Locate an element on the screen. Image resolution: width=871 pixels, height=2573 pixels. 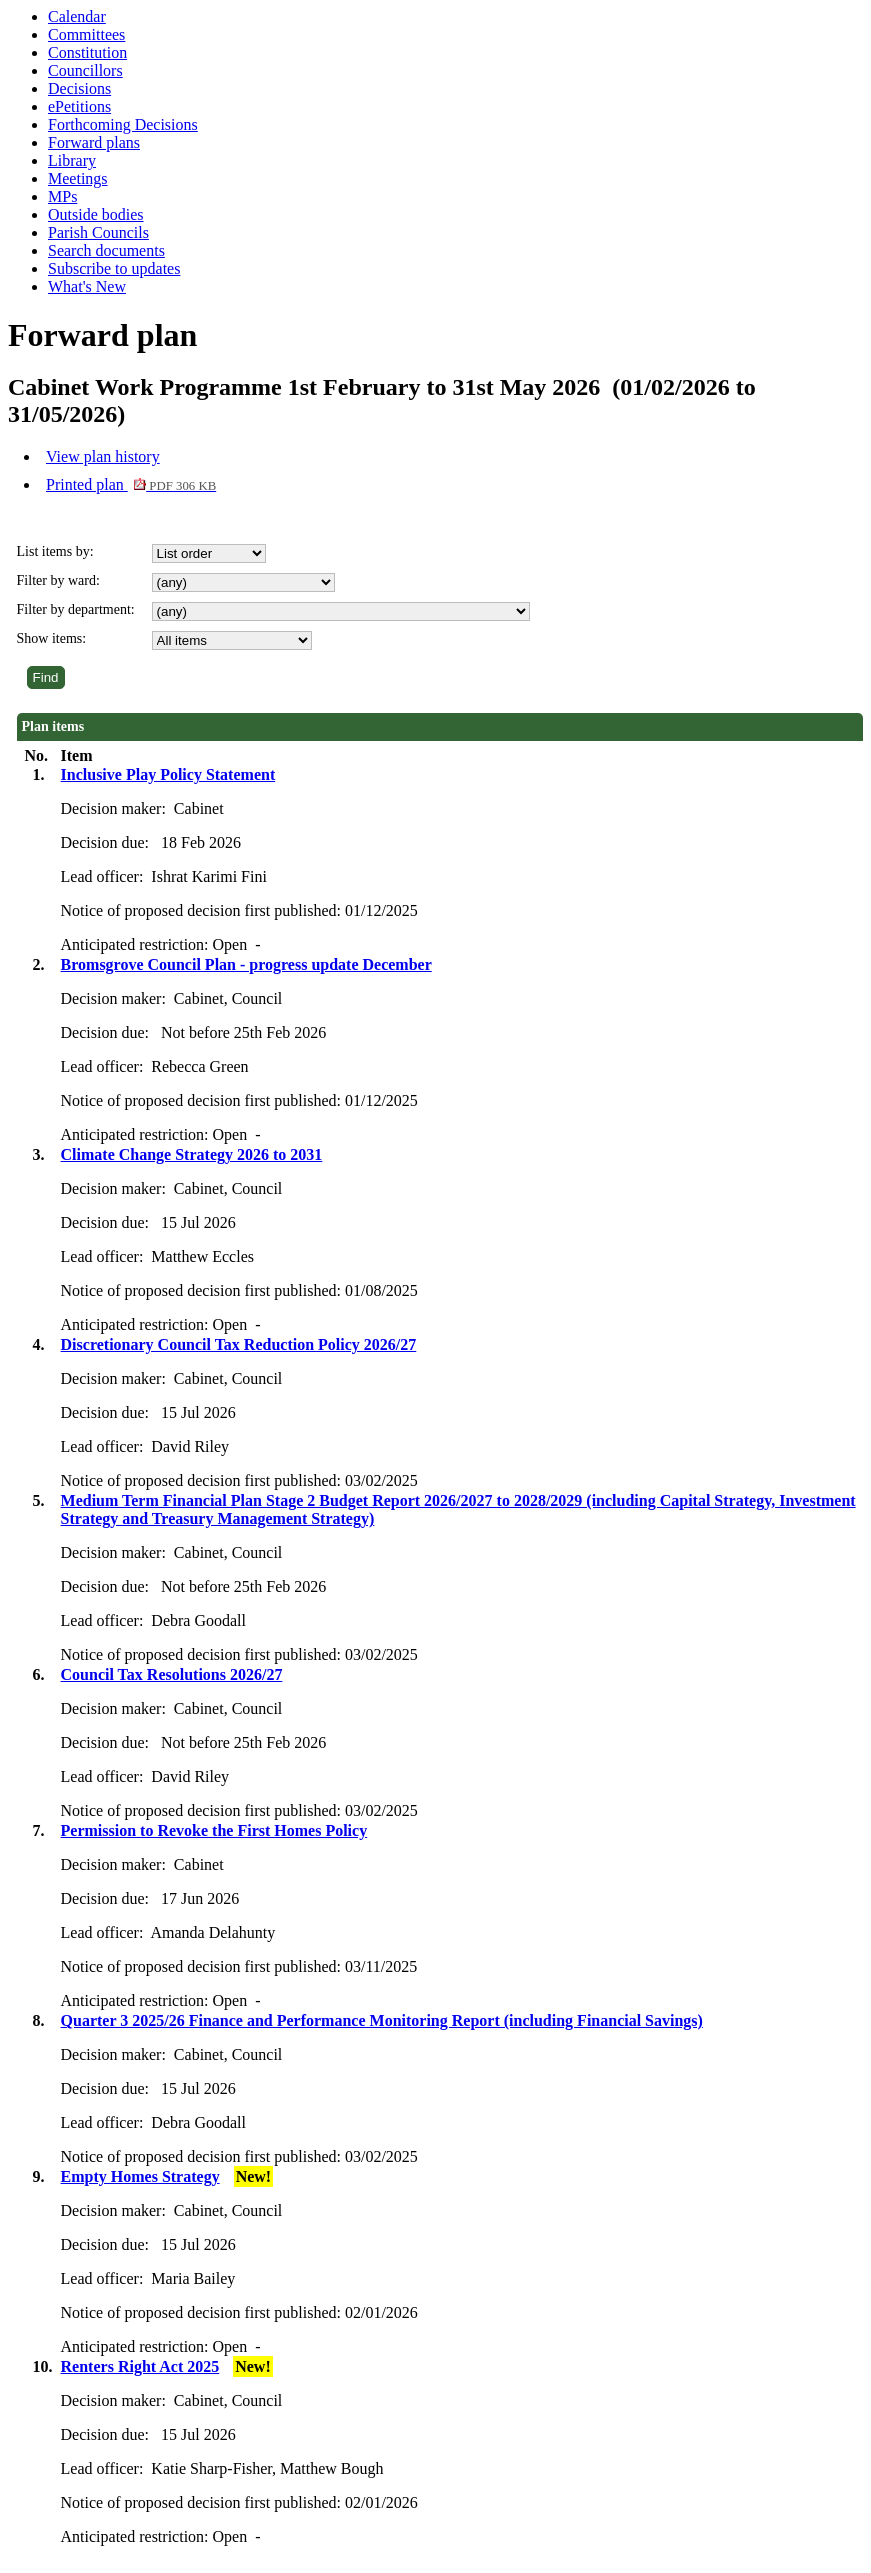
Forthcoming Decisions is located at coordinates (123, 124).